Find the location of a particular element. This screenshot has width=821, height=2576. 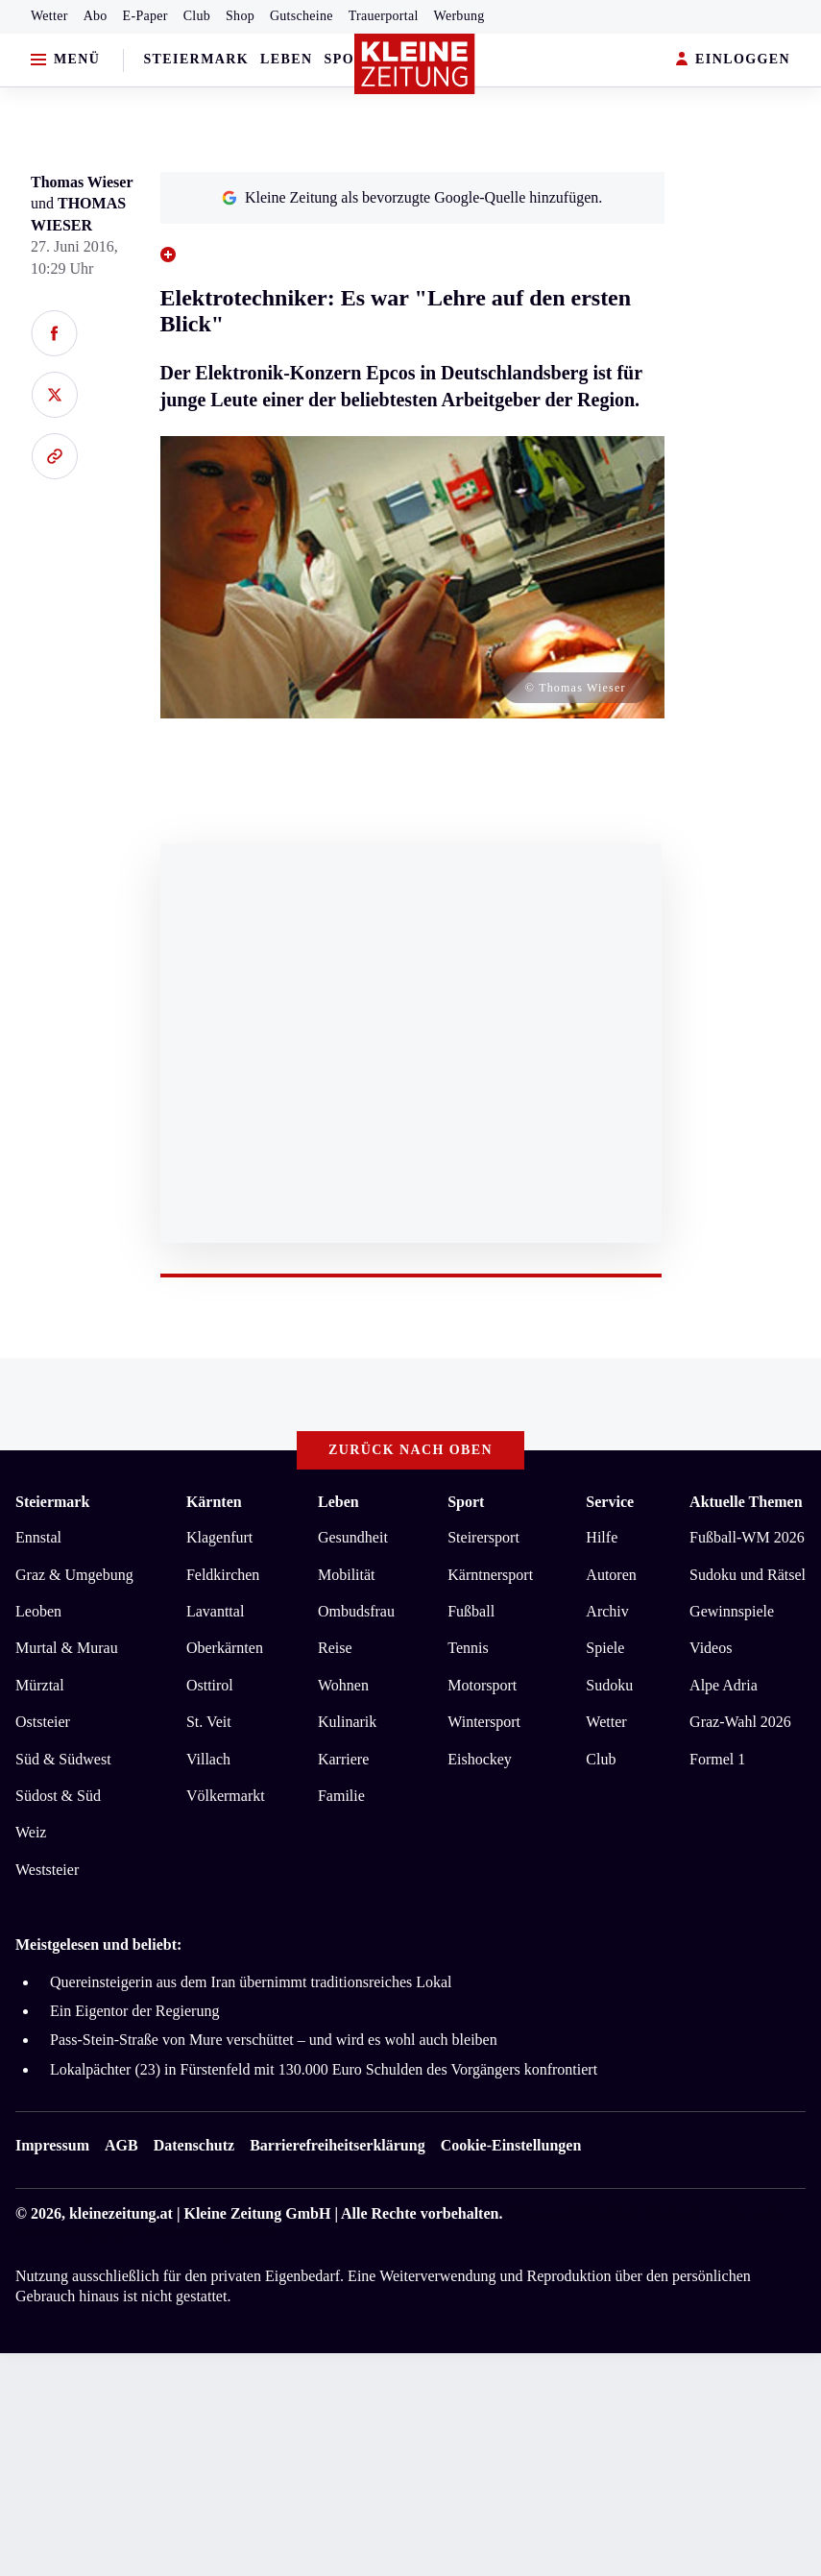

Hilfe is located at coordinates (601, 1537).